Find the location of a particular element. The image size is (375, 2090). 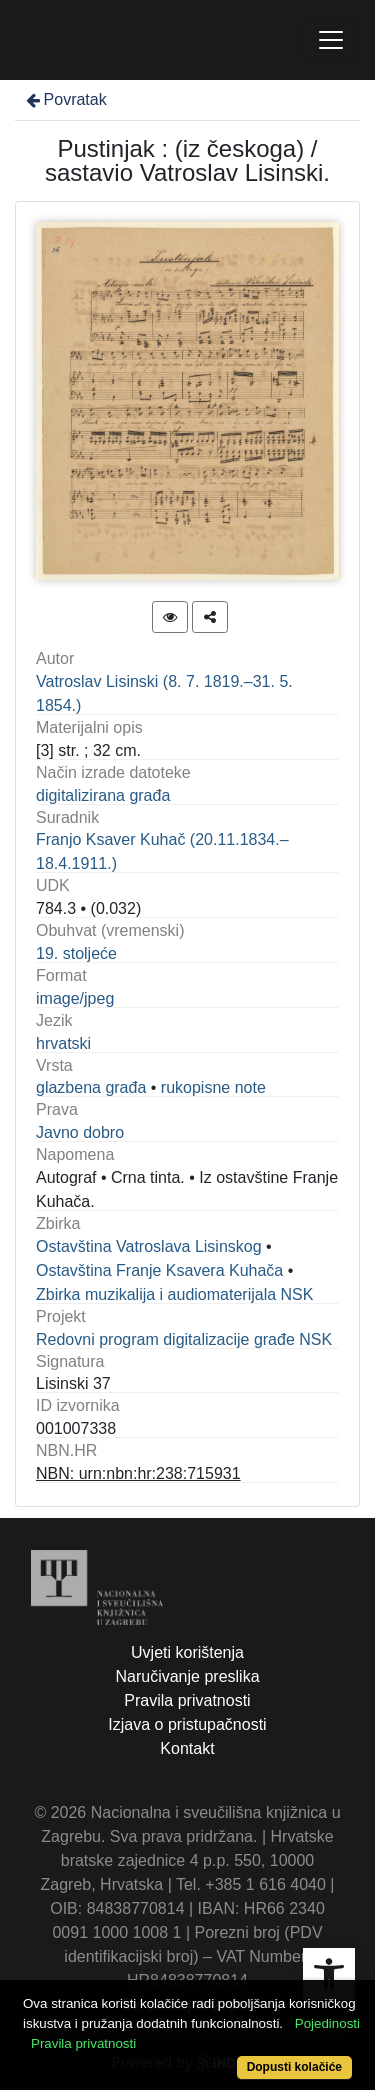

19. stoljeće is located at coordinates (76, 953).